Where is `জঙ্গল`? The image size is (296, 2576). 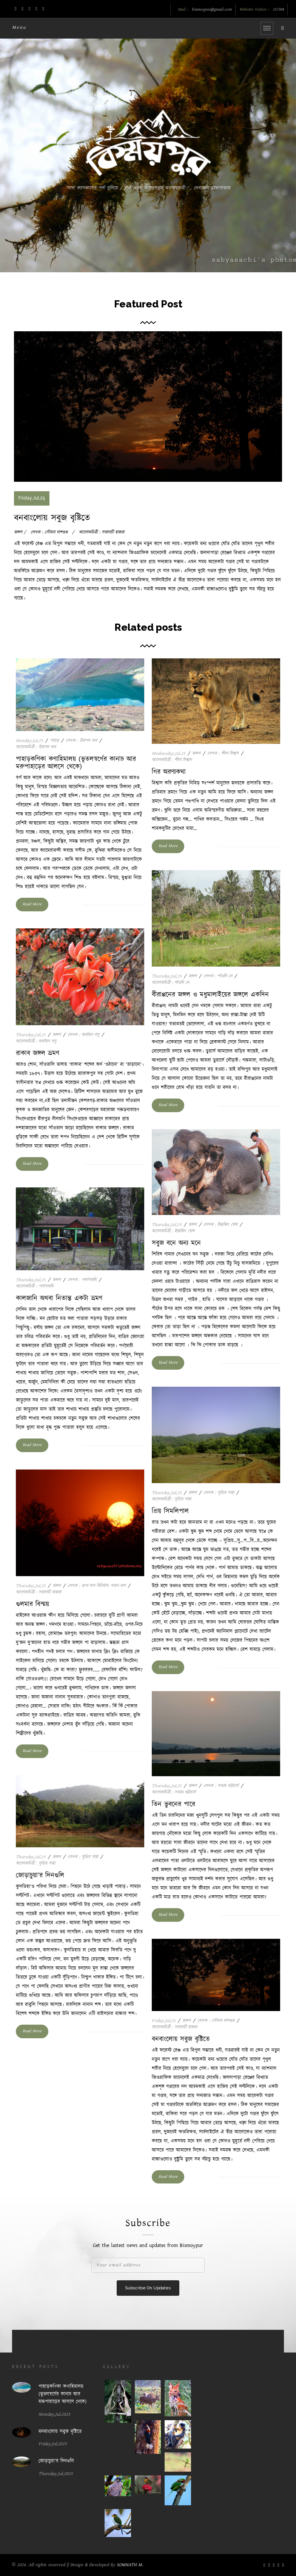
জঙ্গল is located at coordinates (196, 753).